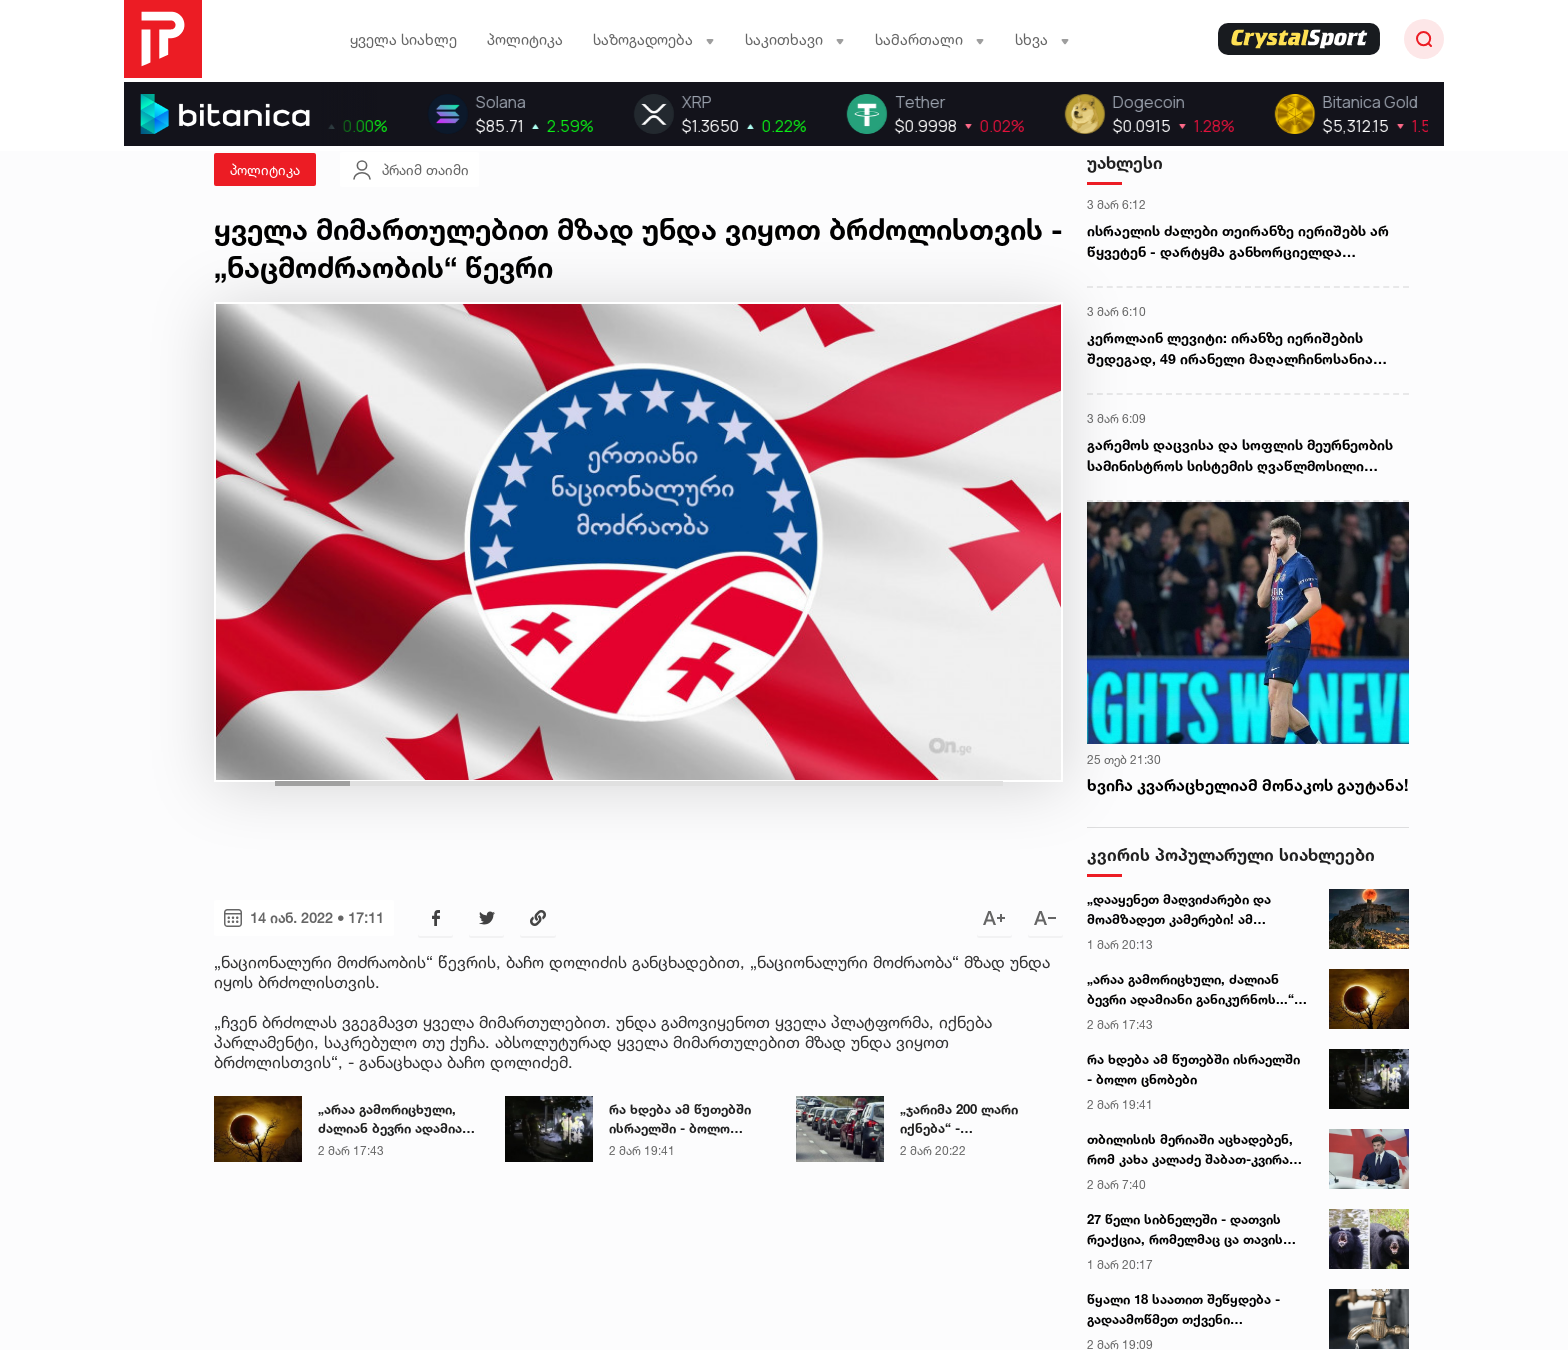 This screenshot has width=1568, height=1350. Describe the element at coordinates (654, 39) in the screenshot. I see `საზოგადოება` at that location.